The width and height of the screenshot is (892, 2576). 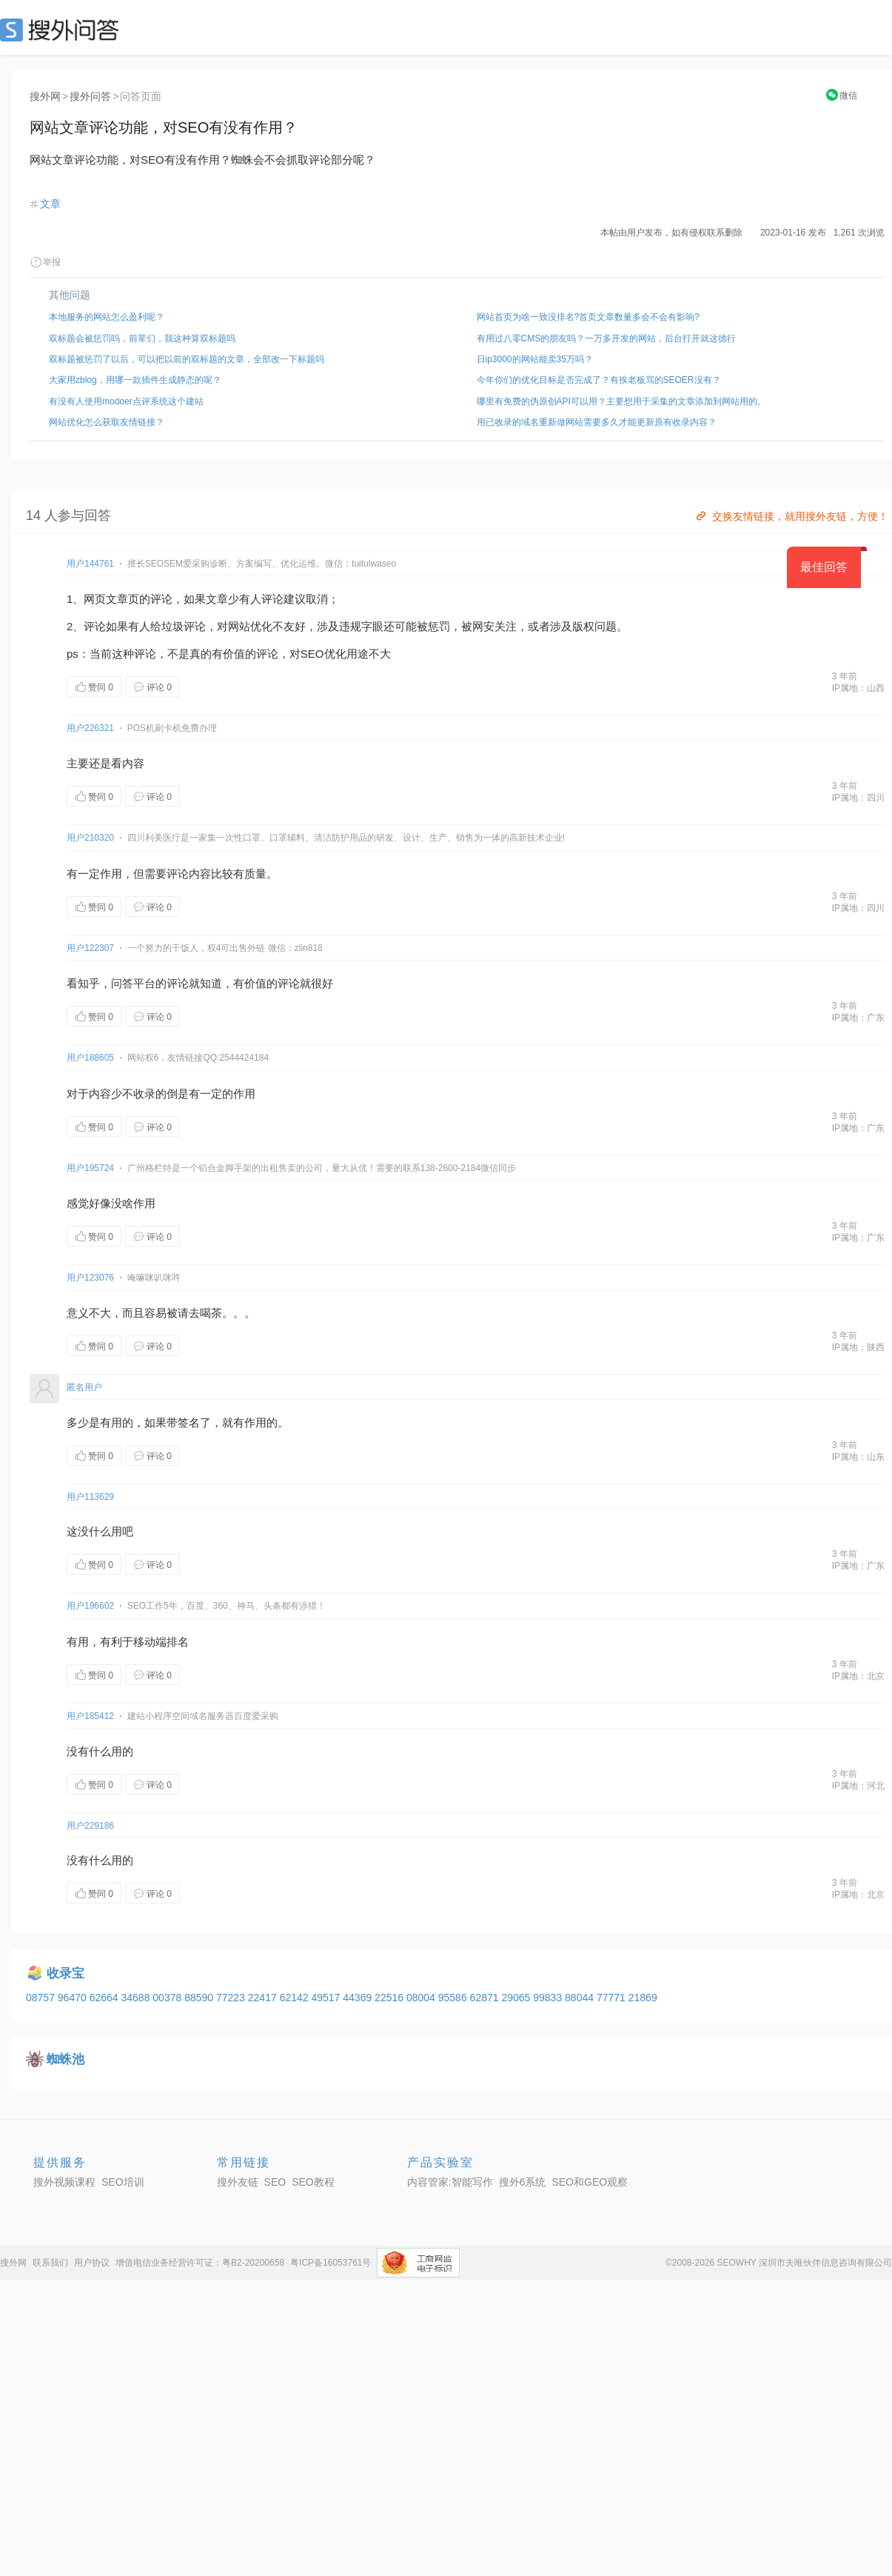 I want to click on 日ip3000的网站能卖35万吗？, so click(x=535, y=359).